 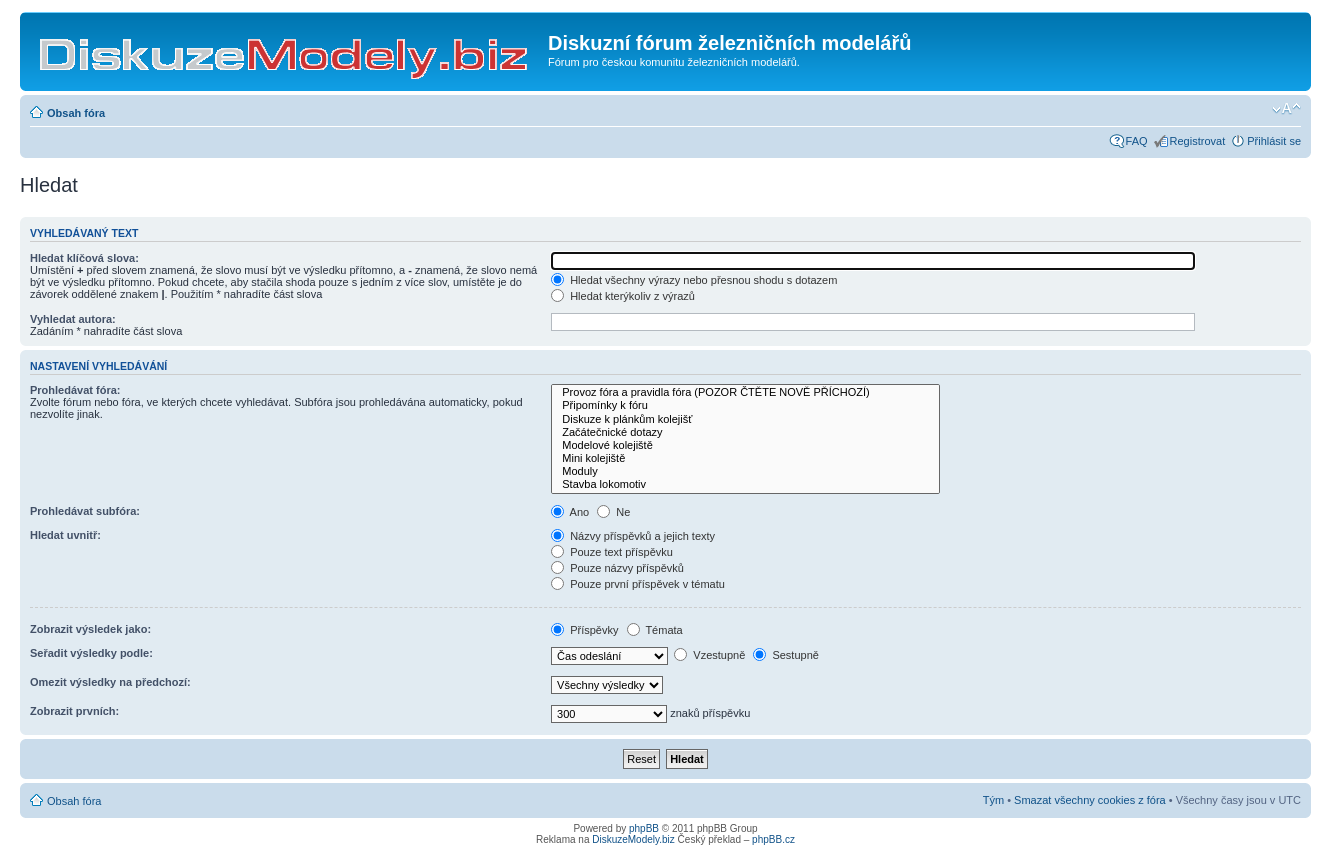 What do you see at coordinates (1198, 141) in the screenshot?
I see `Registrovat` at bounding box center [1198, 141].